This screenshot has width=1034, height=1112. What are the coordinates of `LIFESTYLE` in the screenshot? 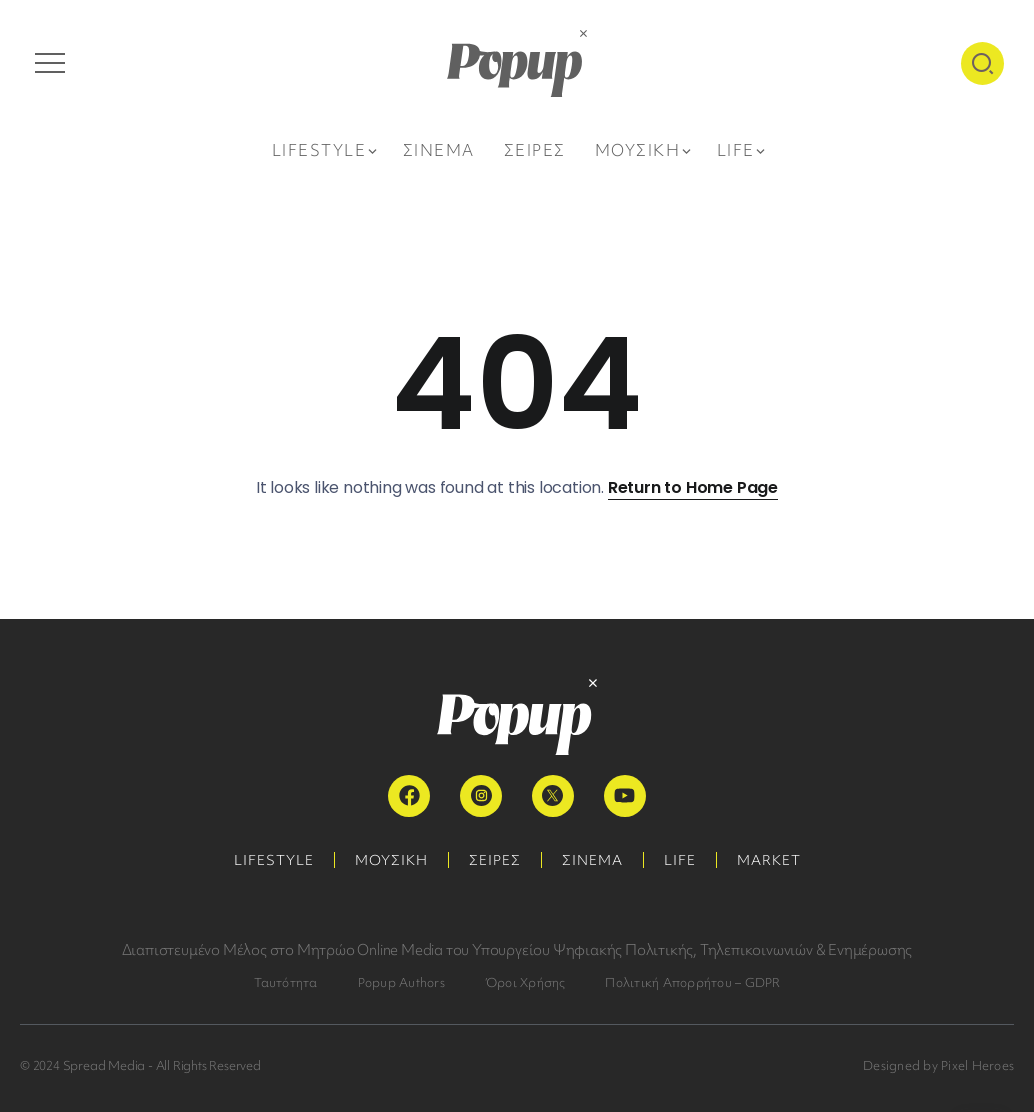 It's located at (274, 860).